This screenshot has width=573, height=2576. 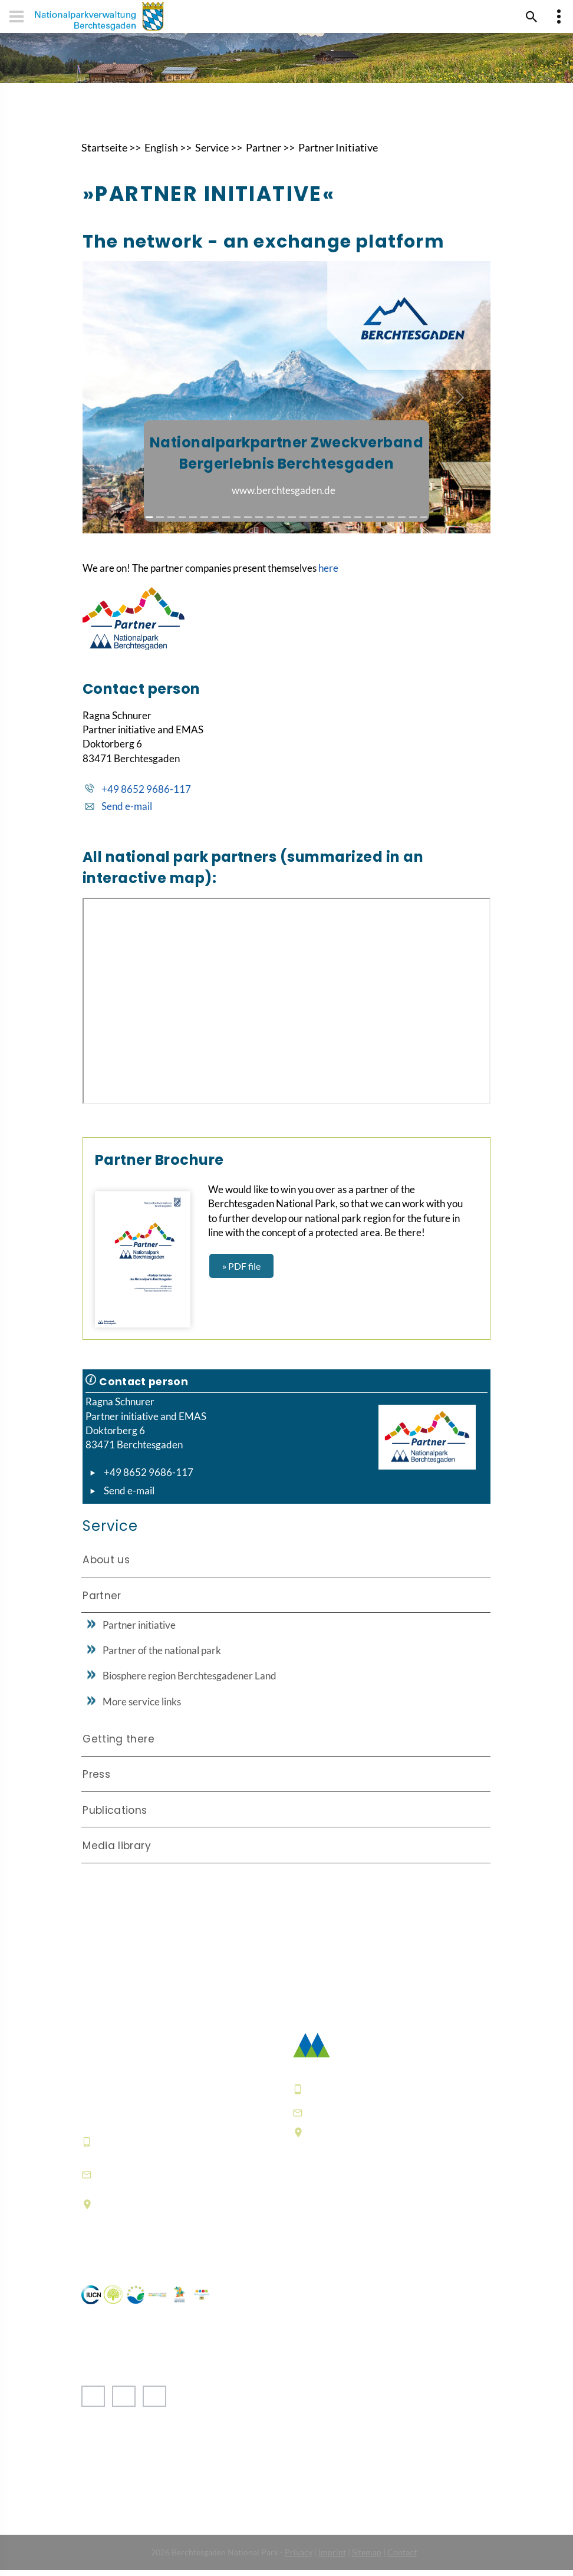 What do you see at coordinates (146, 794) in the screenshot?
I see `+49 8652 9686-117` at bounding box center [146, 794].